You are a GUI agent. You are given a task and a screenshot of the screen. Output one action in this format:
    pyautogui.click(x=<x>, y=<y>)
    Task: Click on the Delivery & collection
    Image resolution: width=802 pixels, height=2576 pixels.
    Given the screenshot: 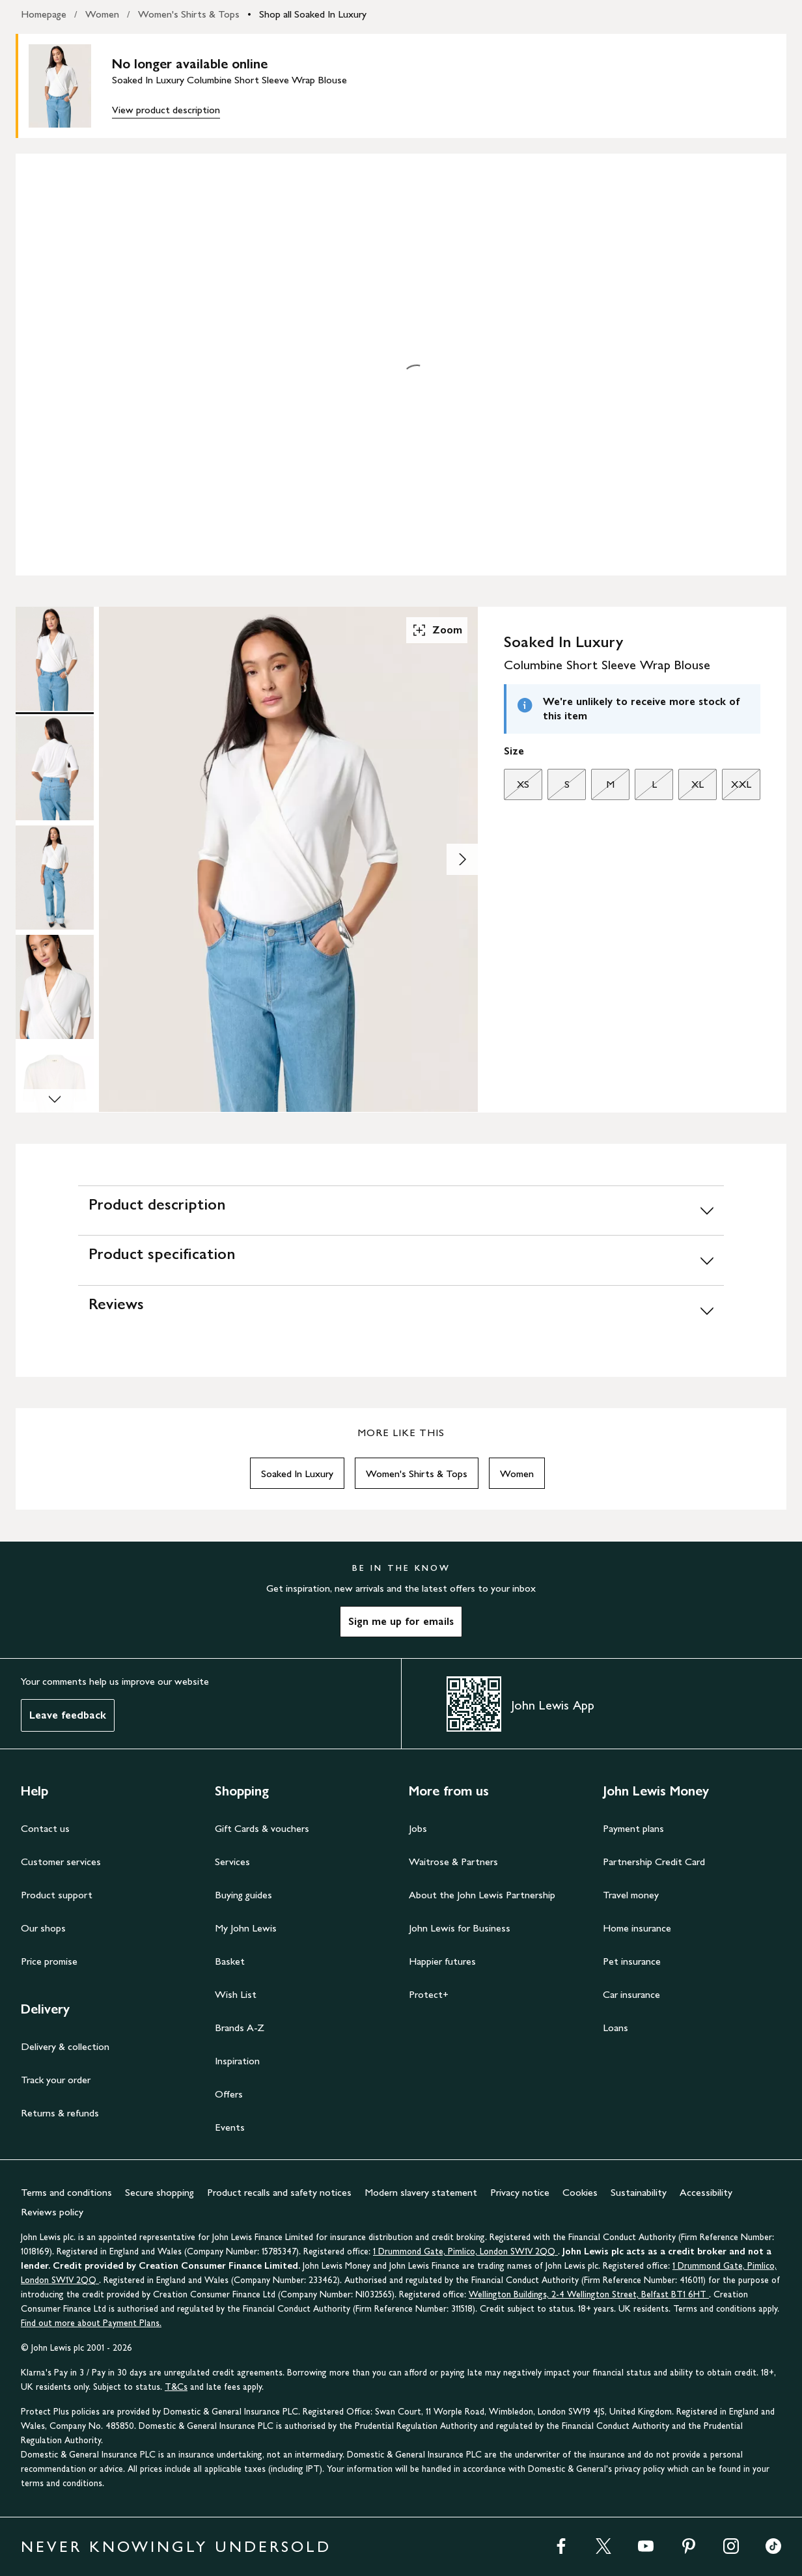 What is the action you would take?
    pyautogui.click(x=65, y=2046)
    